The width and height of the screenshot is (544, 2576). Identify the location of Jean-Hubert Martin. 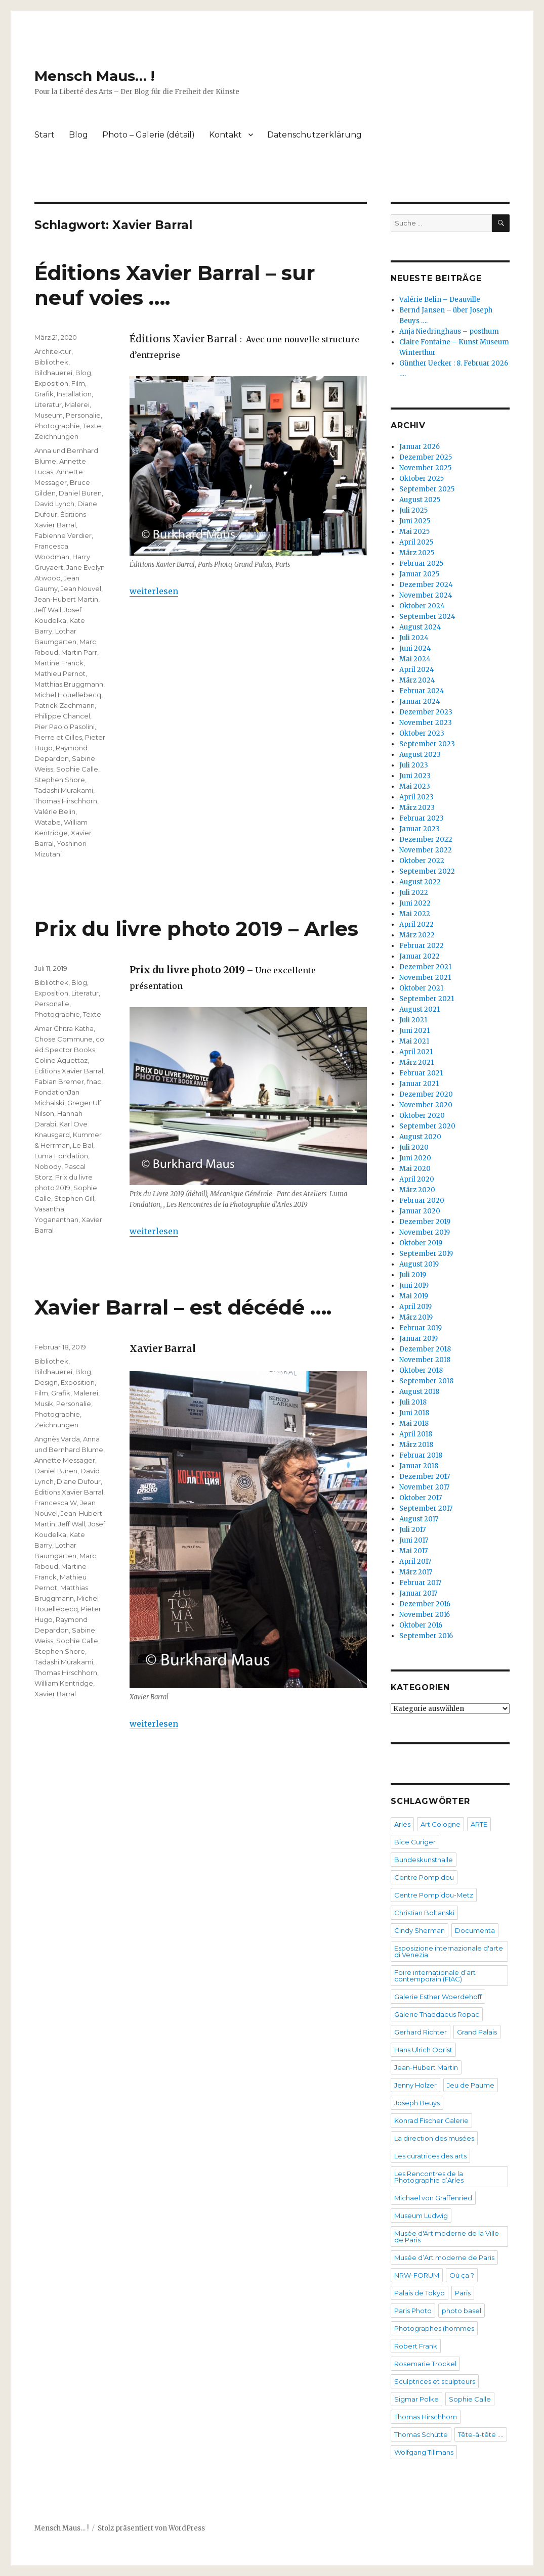
(66, 599).